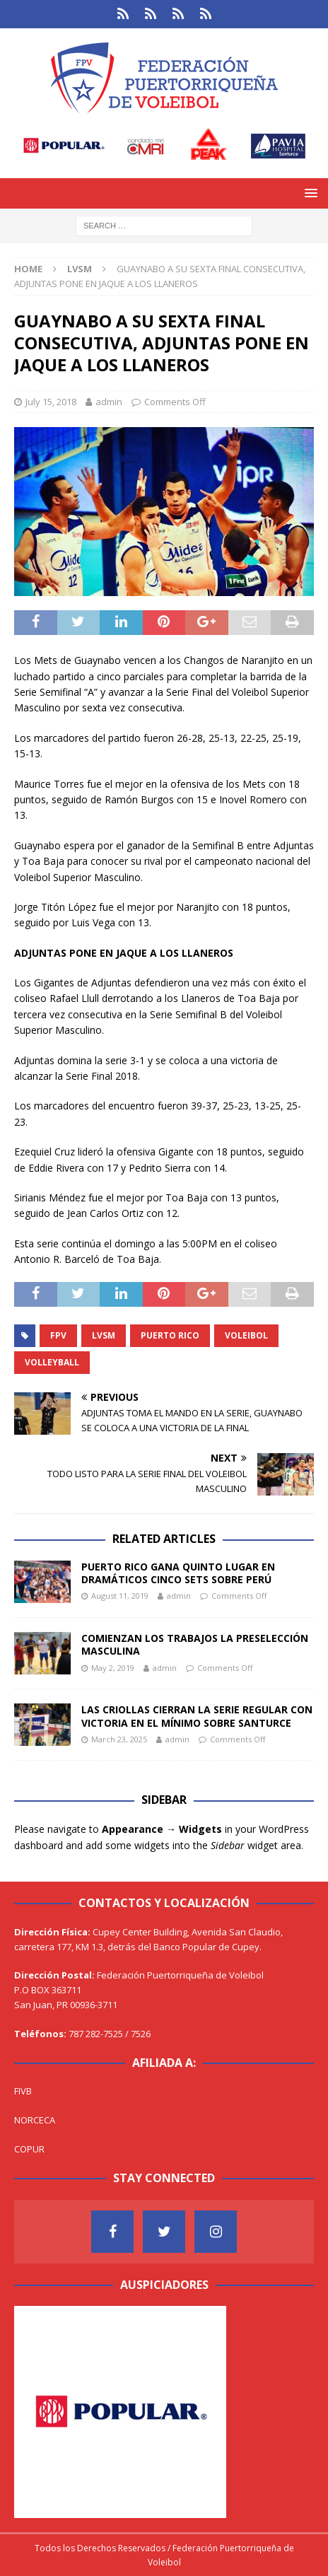  I want to click on LAS CRIOLLAS CIERRAN LA SERIE REGULAR CON VICTORIA EN EL MÍNIMO SOBRE SANTURCE, so click(196, 1716).